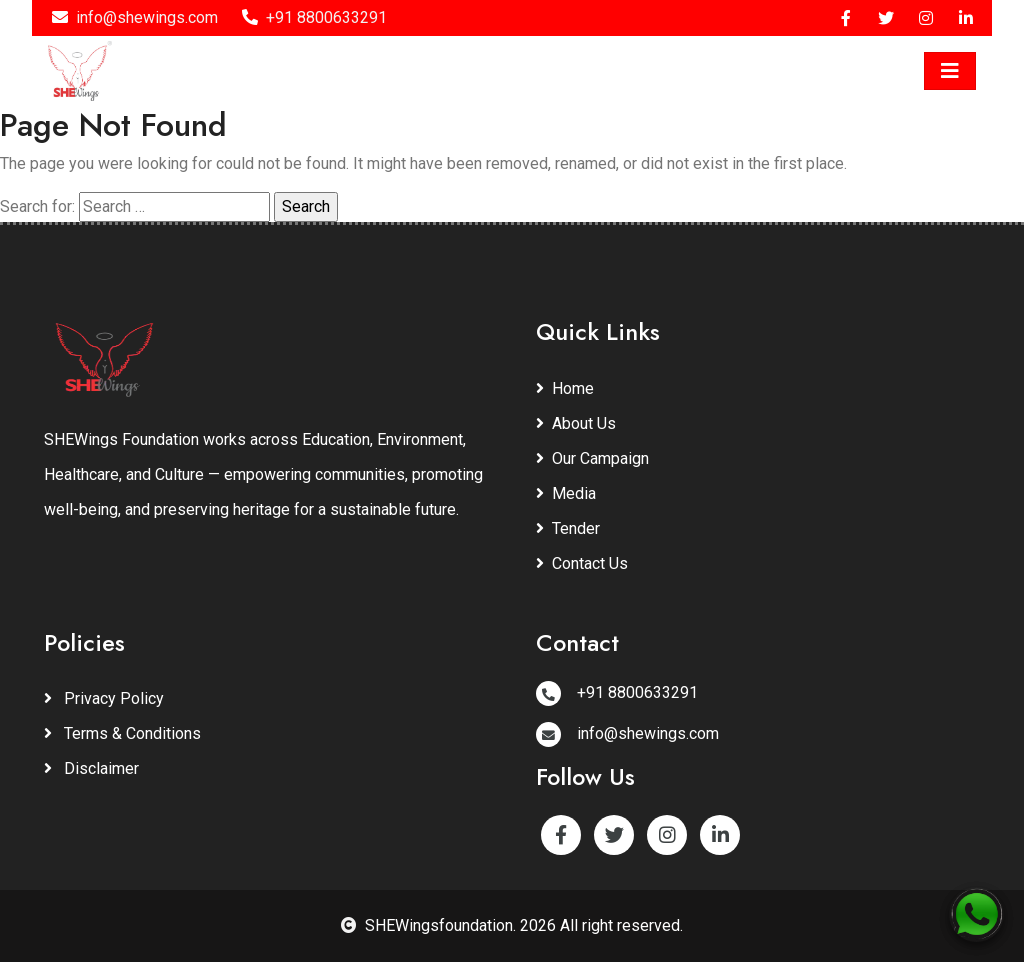 Image resolution: width=1024 pixels, height=962 pixels. I want to click on Media, so click(566, 493).